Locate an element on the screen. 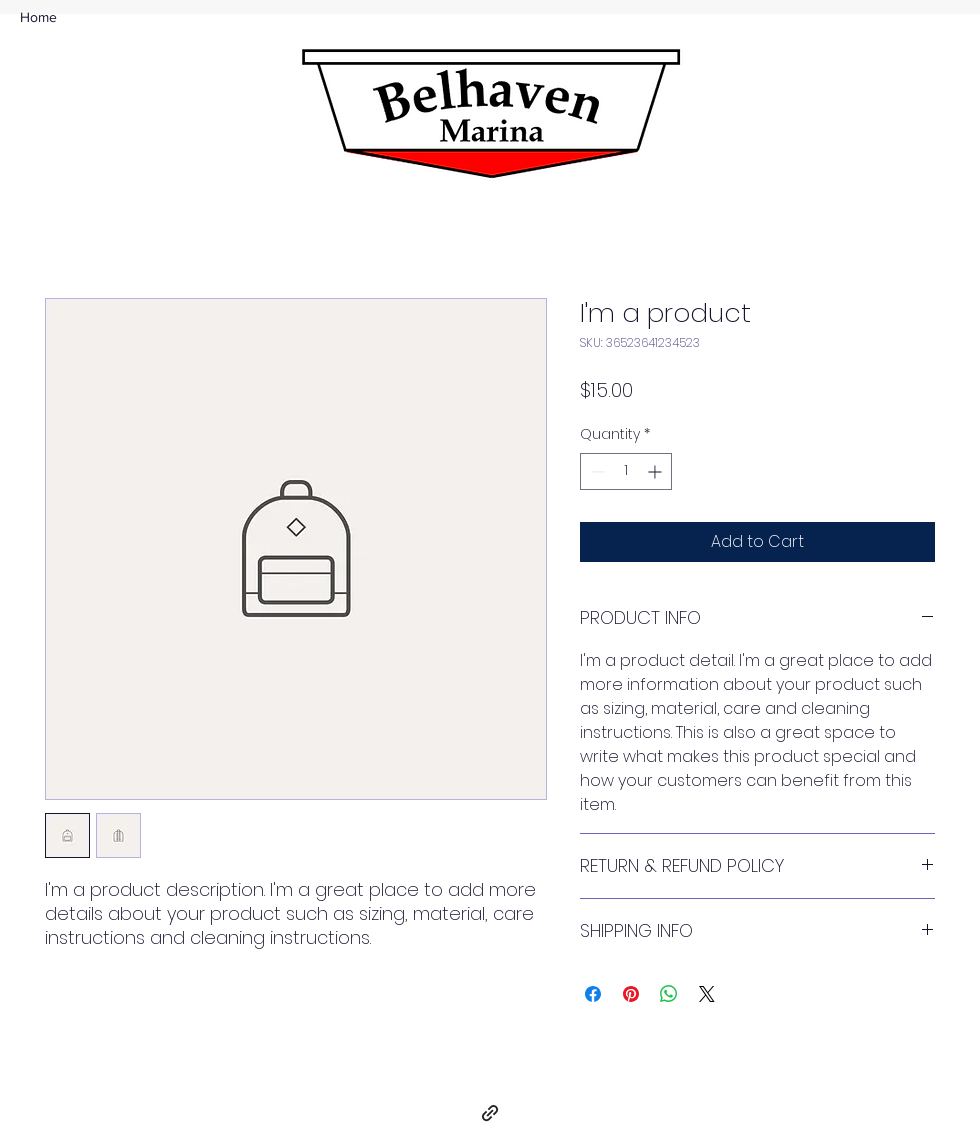 Image resolution: width=980 pixels, height=1125 pixels. [Share on X] is located at coordinates (707, 994).